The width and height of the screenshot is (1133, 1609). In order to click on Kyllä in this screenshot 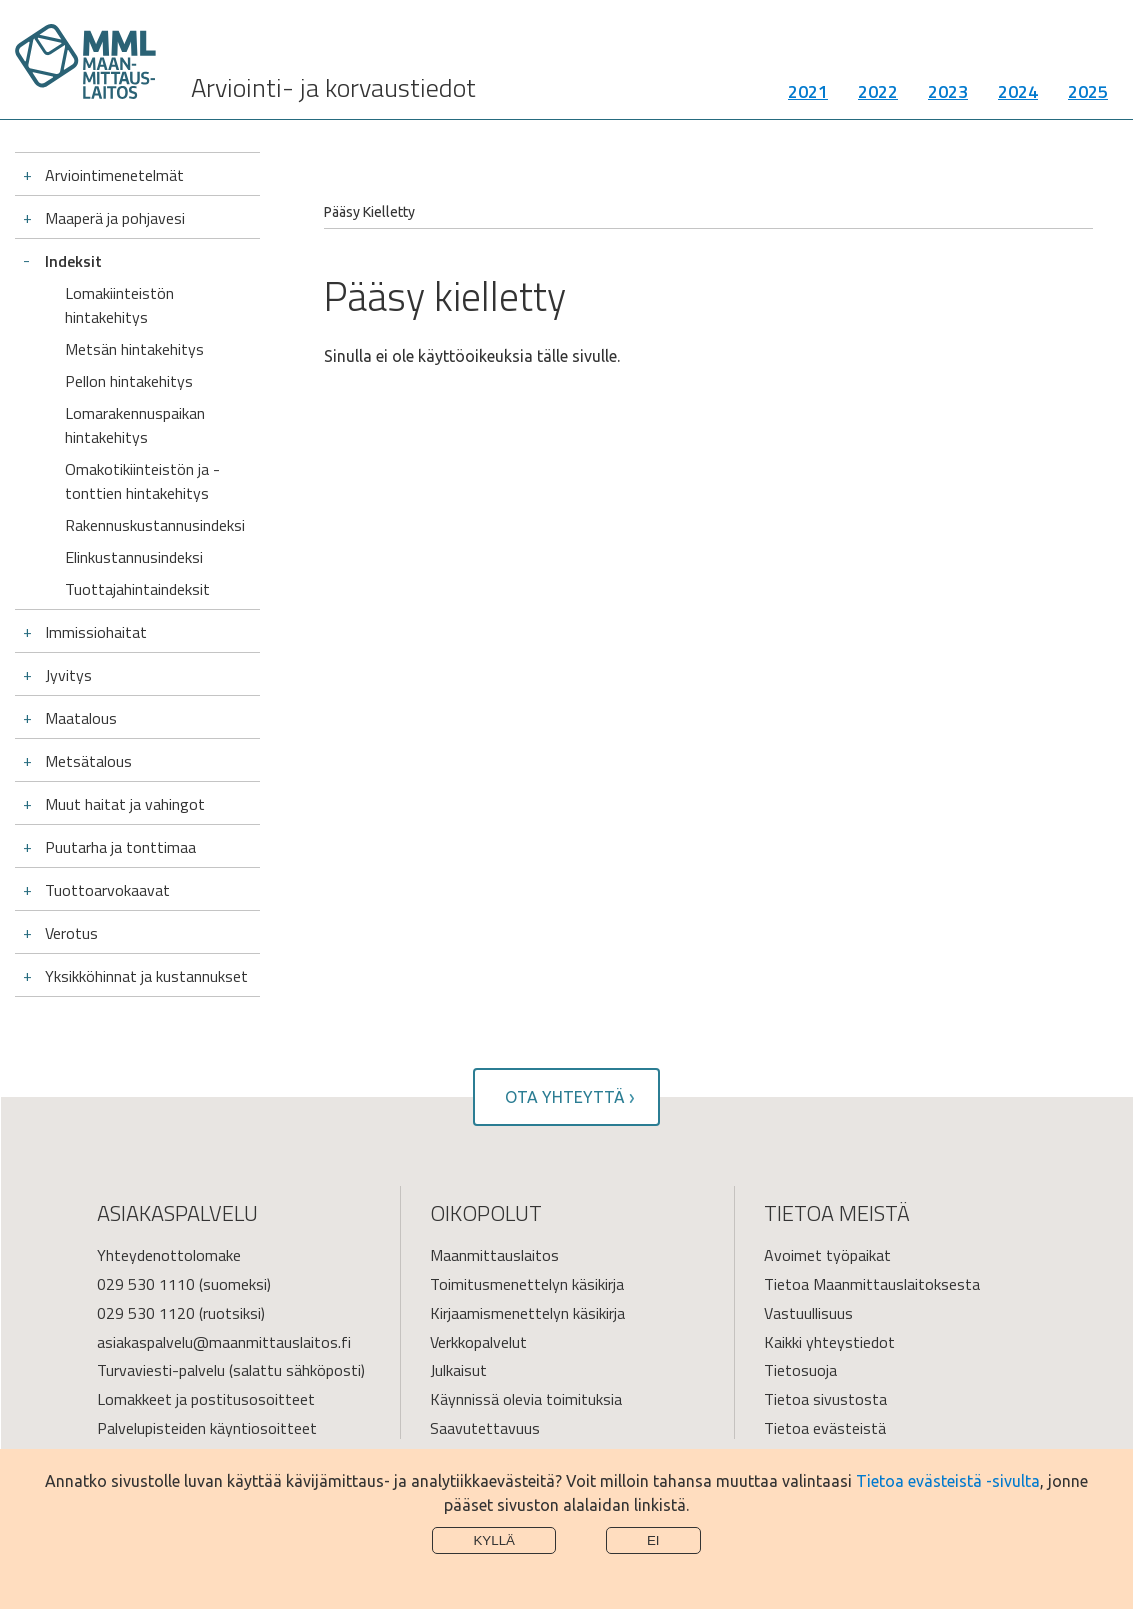, I will do `click(494, 1540)`.